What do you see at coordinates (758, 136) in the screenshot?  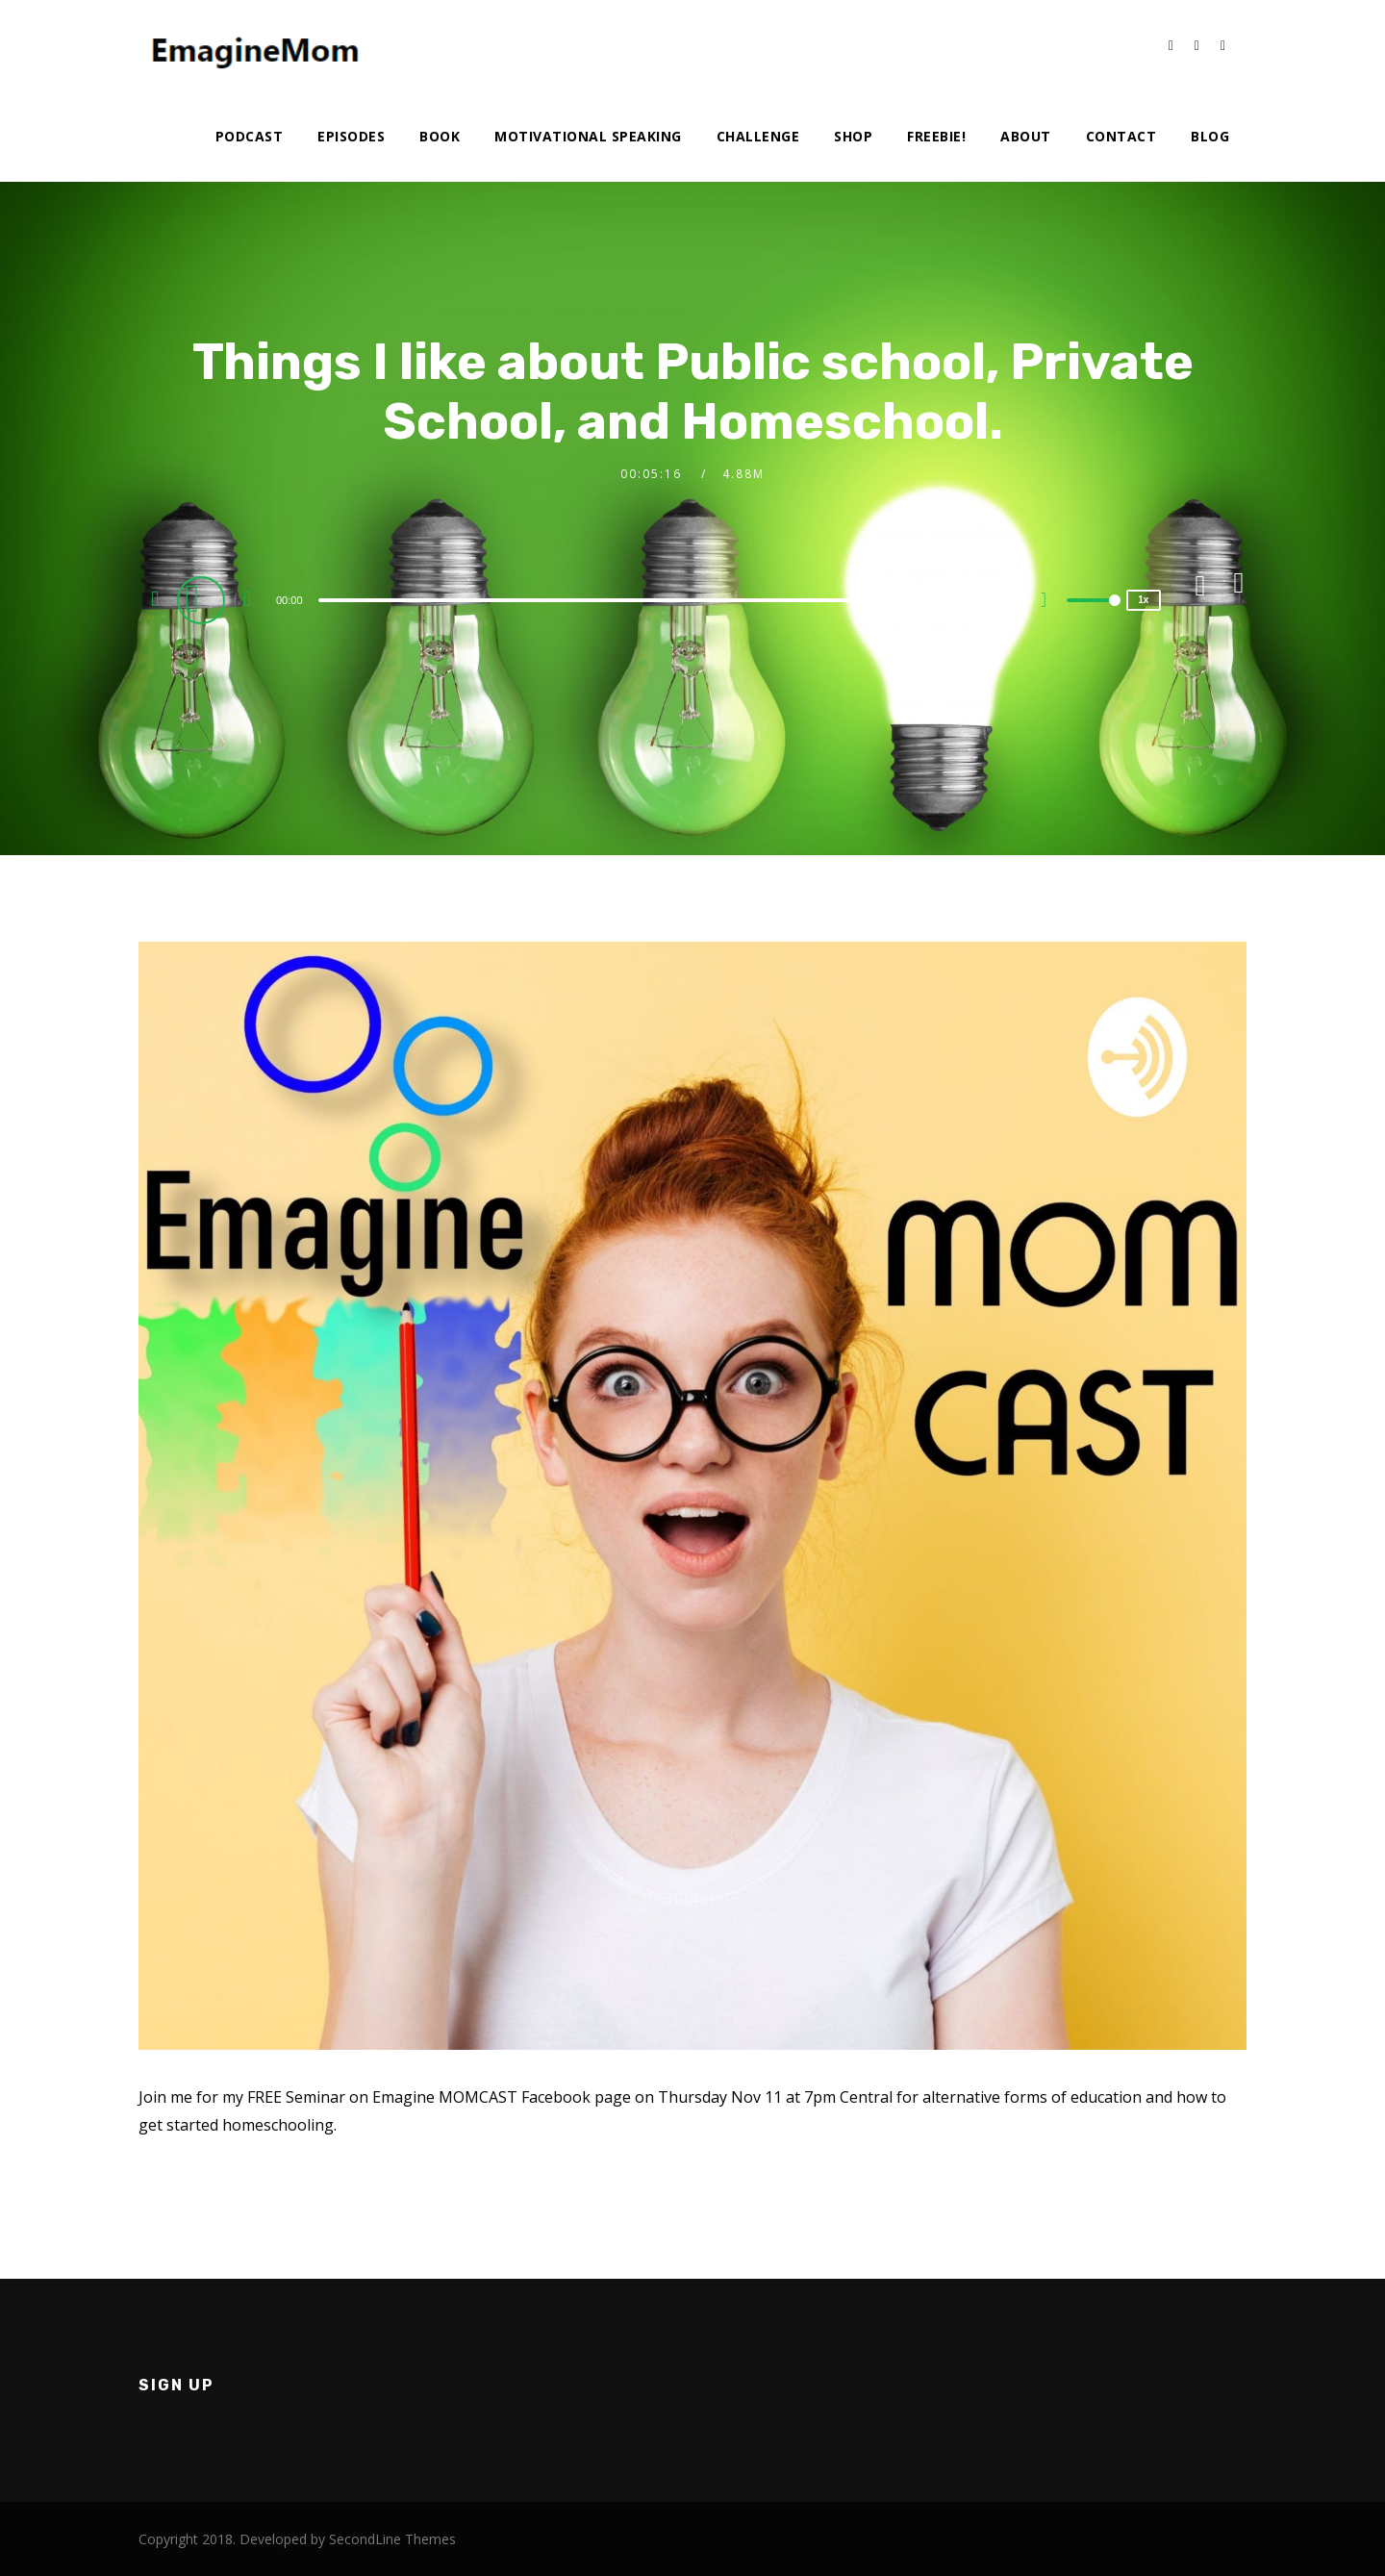 I see `Challenge` at bounding box center [758, 136].